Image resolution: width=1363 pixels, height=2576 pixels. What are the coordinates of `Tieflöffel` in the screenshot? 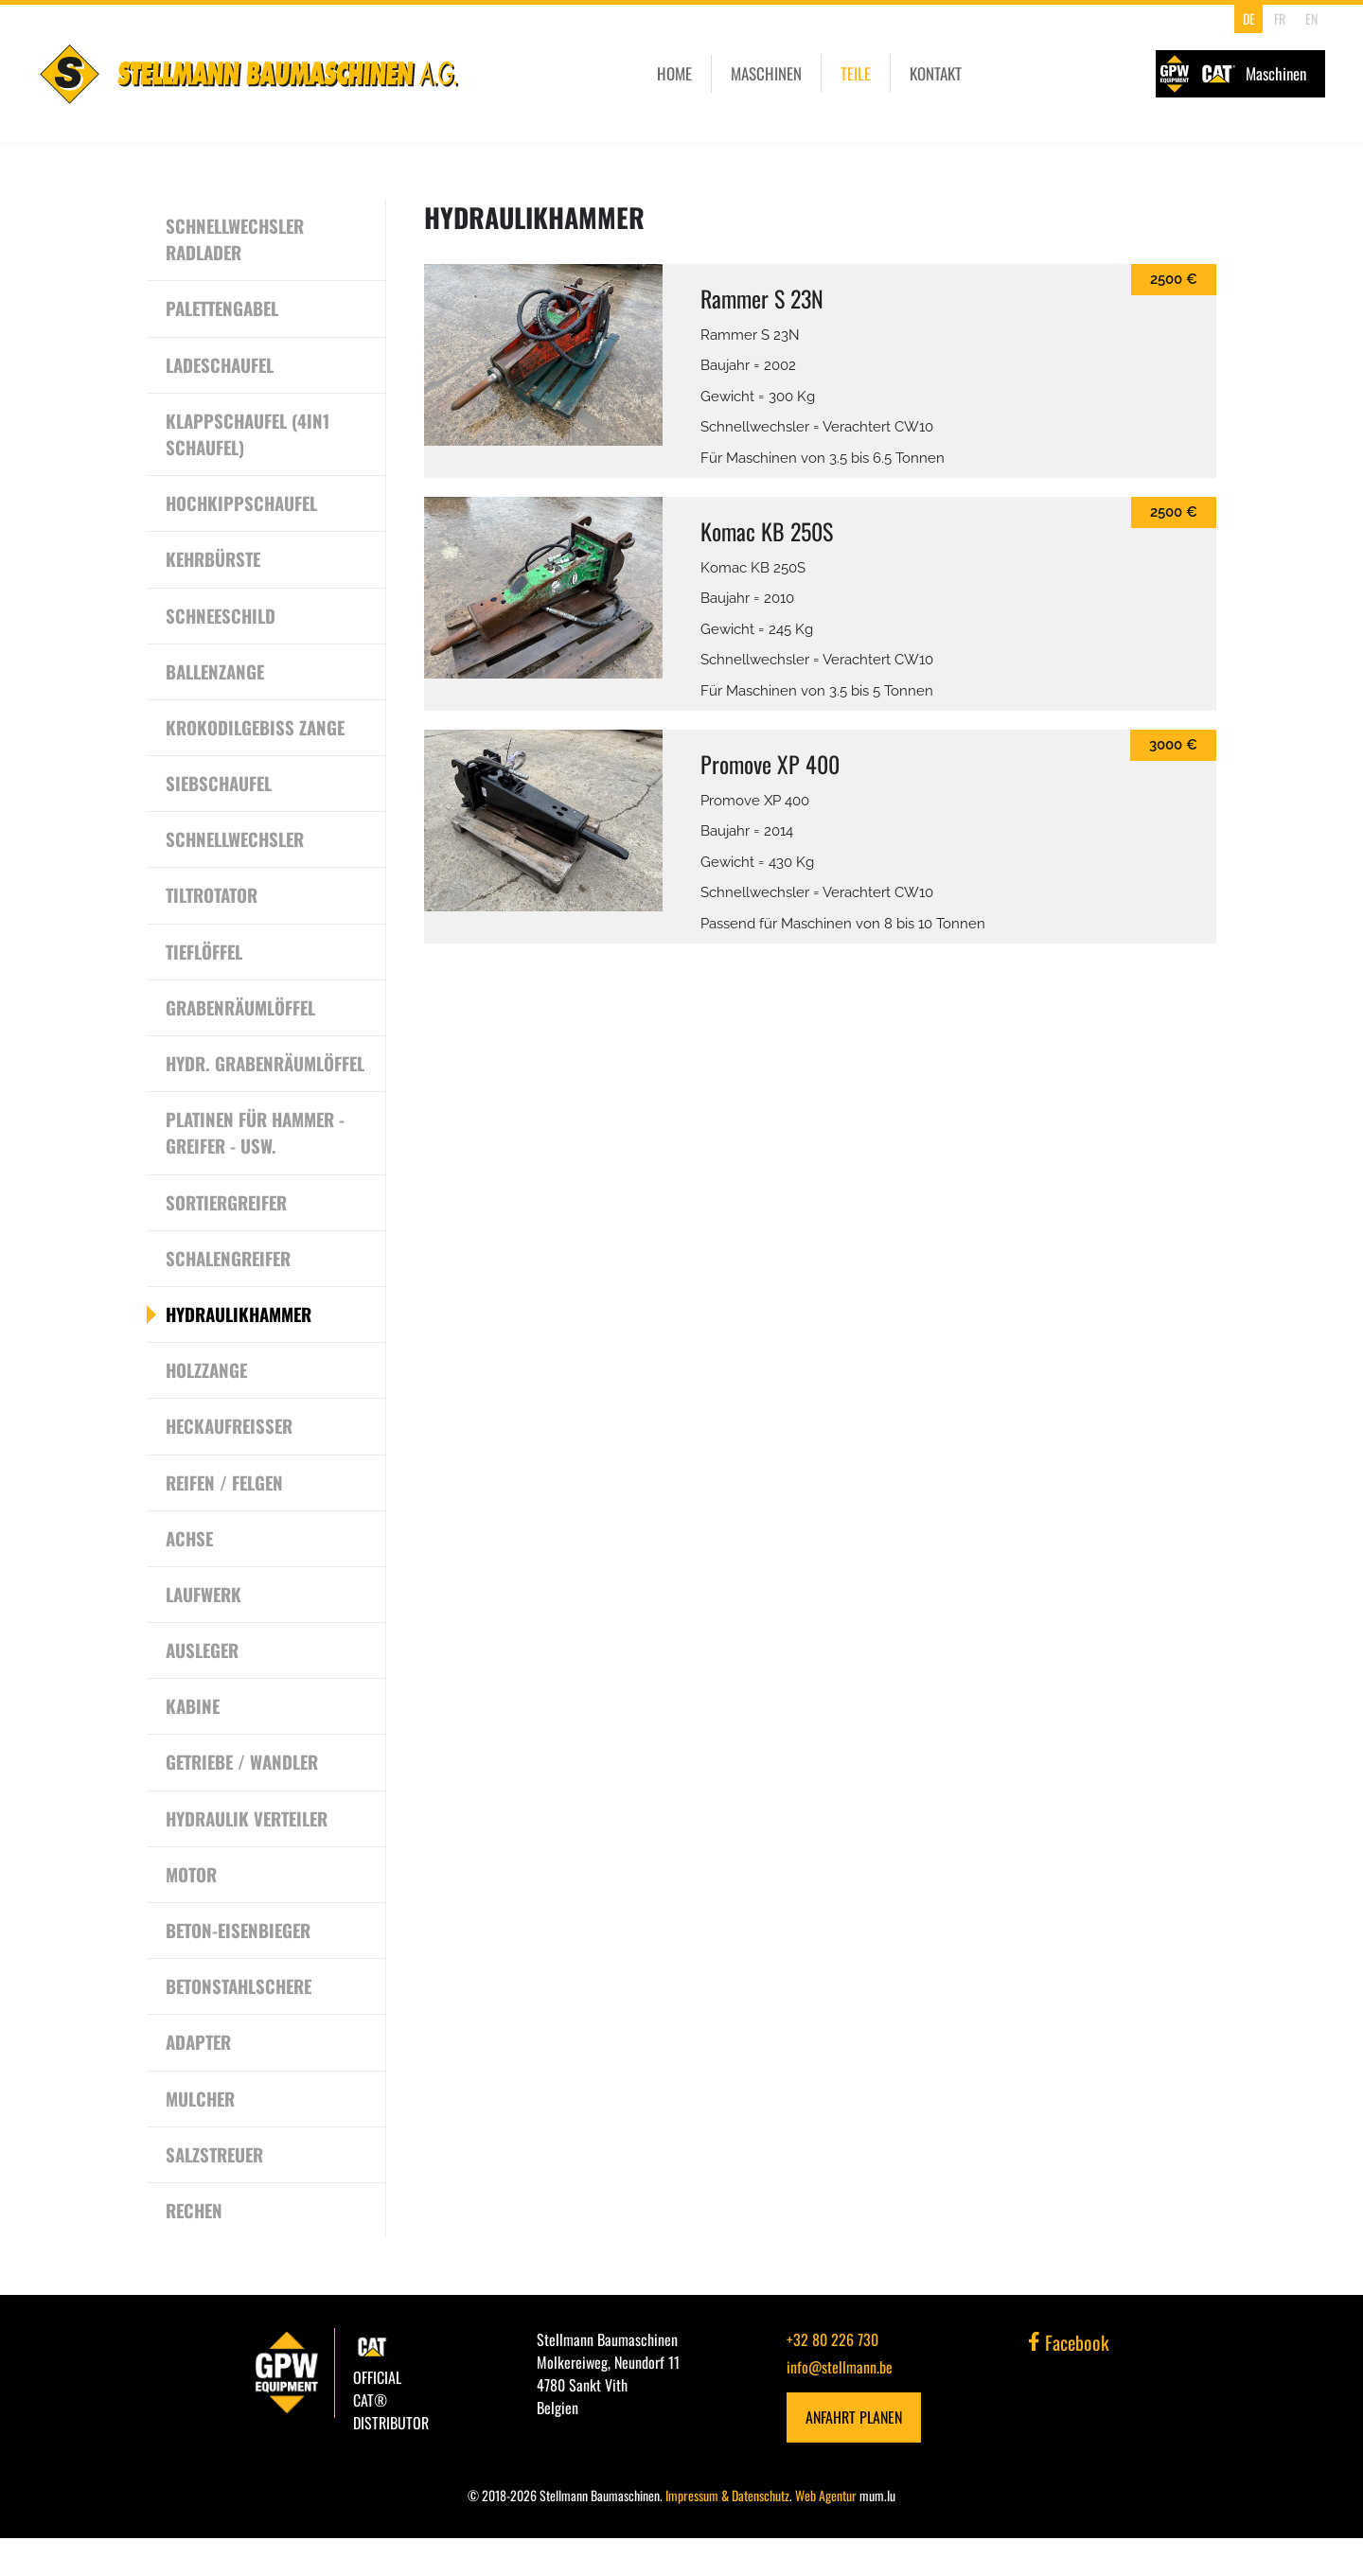 It's located at (205, 956).